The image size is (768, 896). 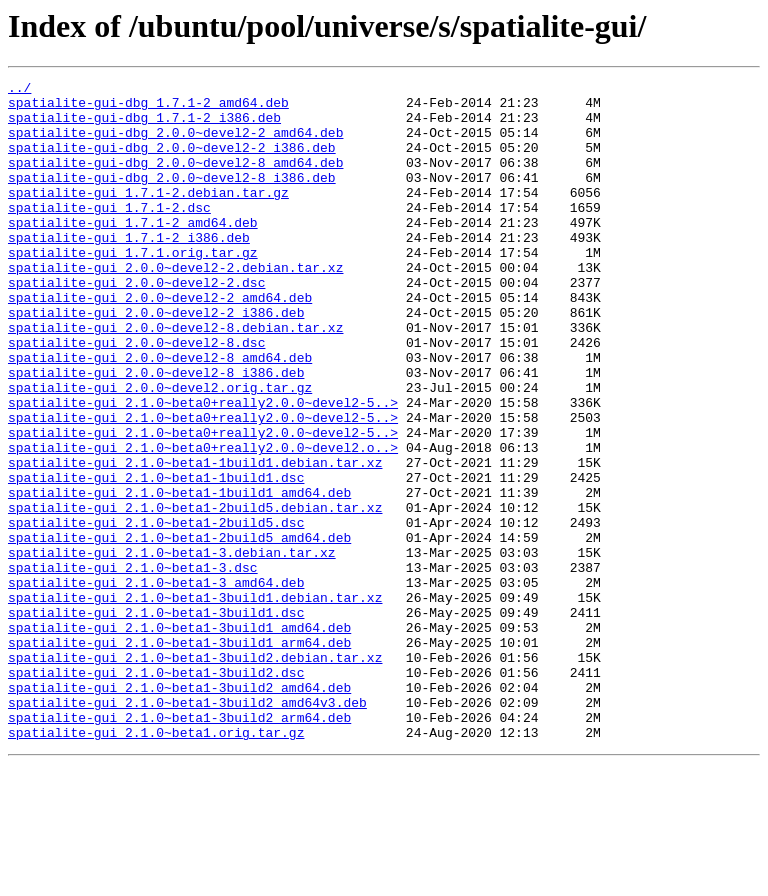 What do you see at coordinates (156, 792) in the screenshot?
I see `spatialite-gui_2.1.0~beta1-3build2.dsc` at bounding box center [156, 792].